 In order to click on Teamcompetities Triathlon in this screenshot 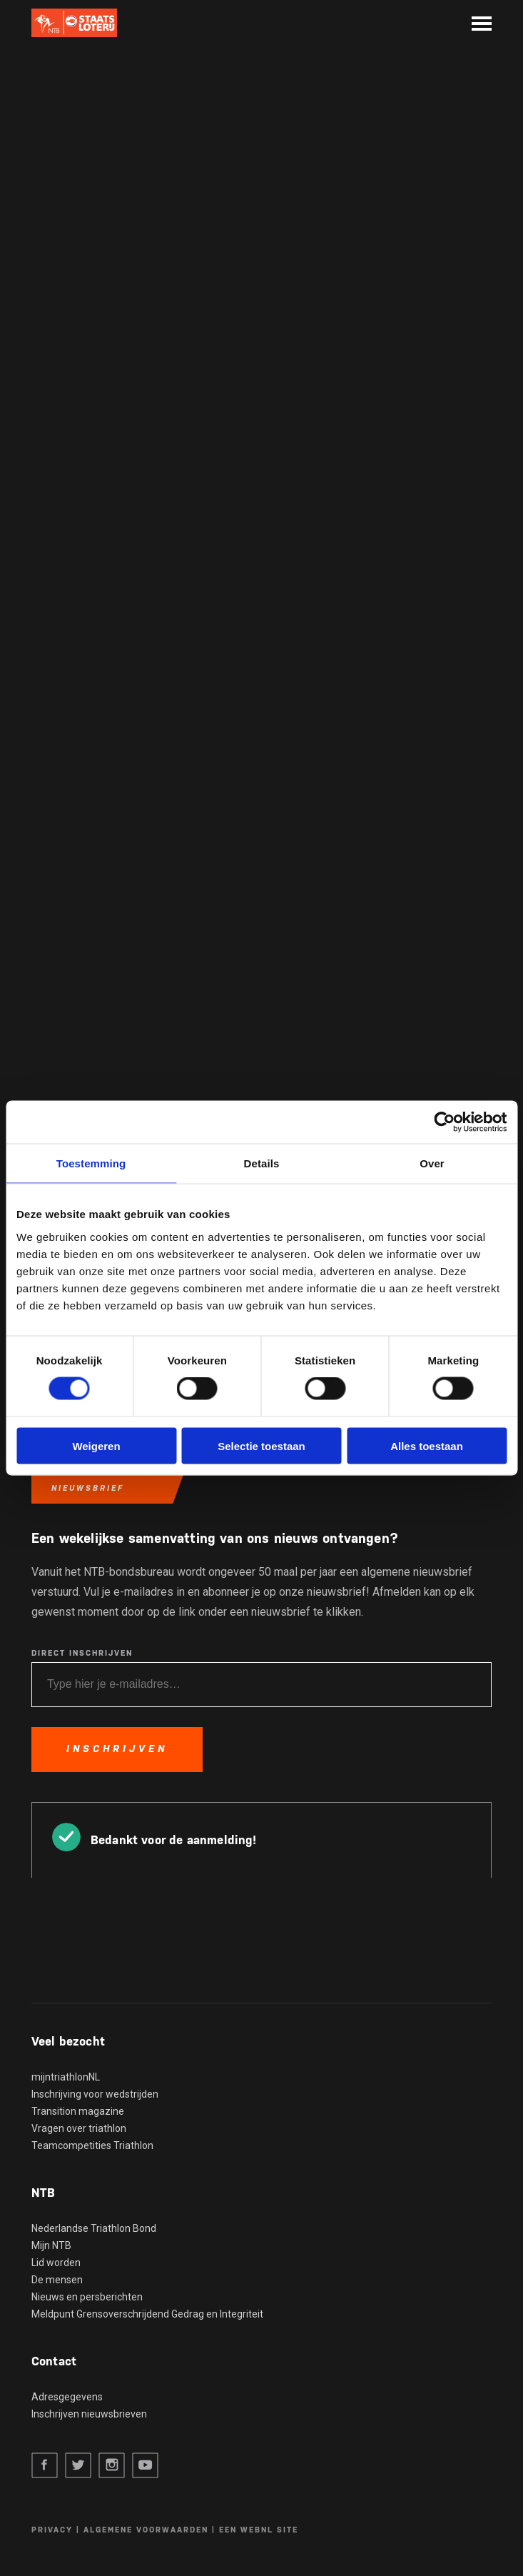, I will do `click(92, 2145)`.